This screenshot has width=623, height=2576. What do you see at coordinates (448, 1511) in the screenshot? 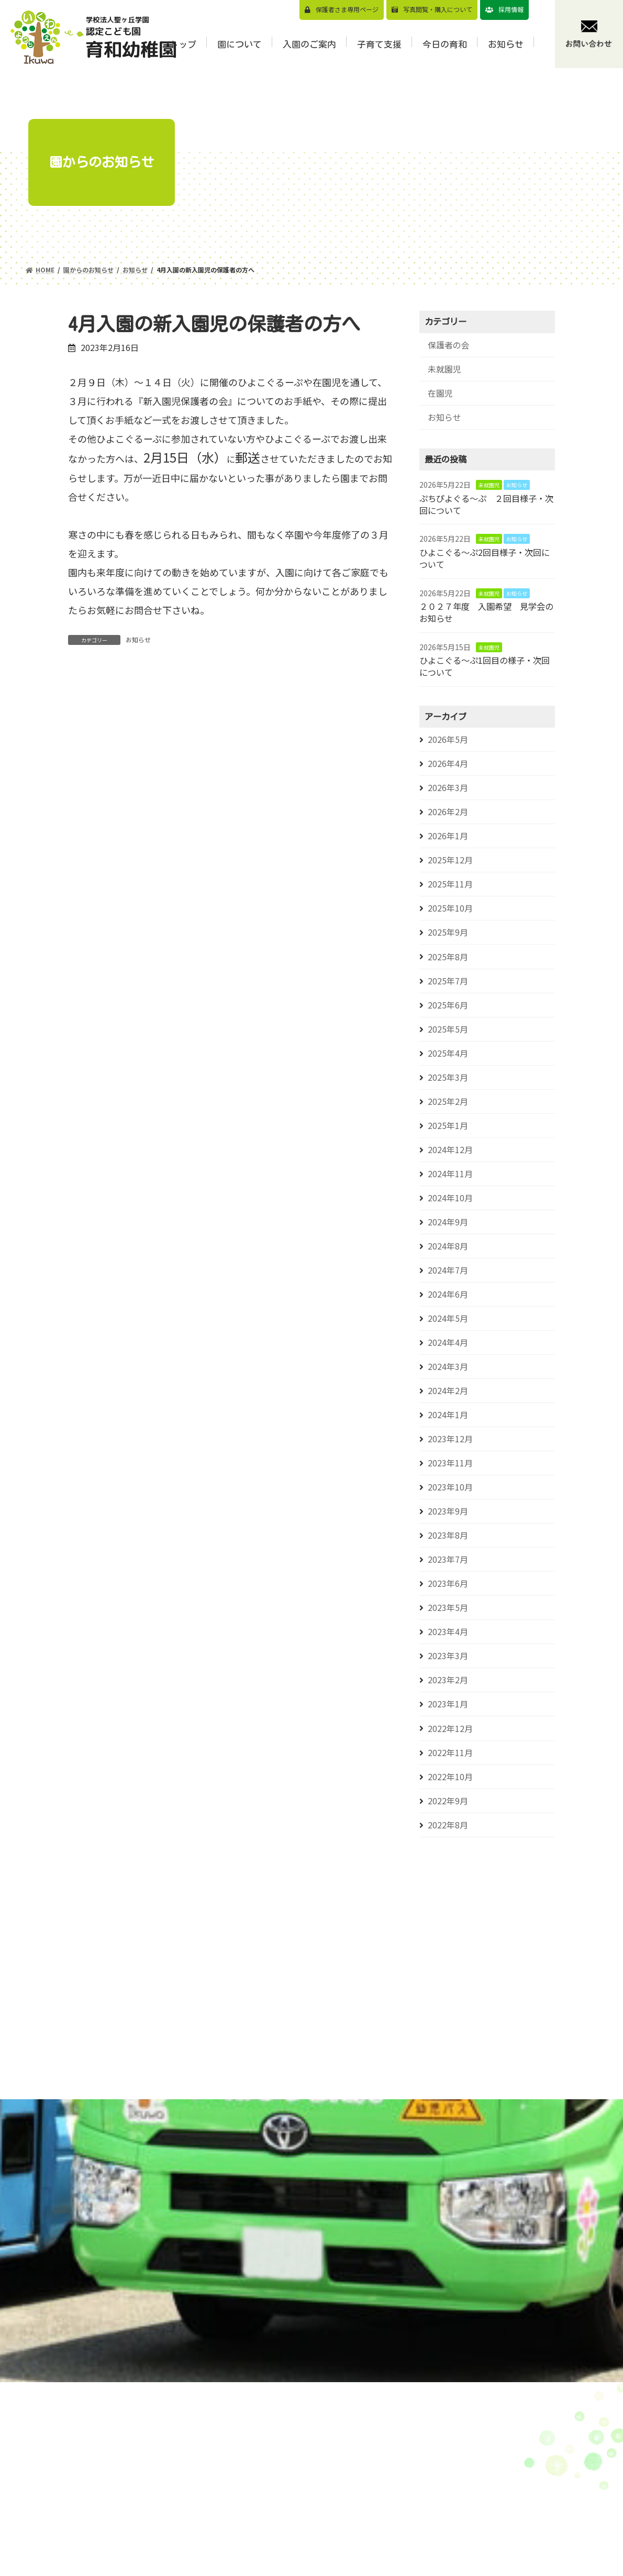
I see `2023年9月` at bounding box center [448, 1511].